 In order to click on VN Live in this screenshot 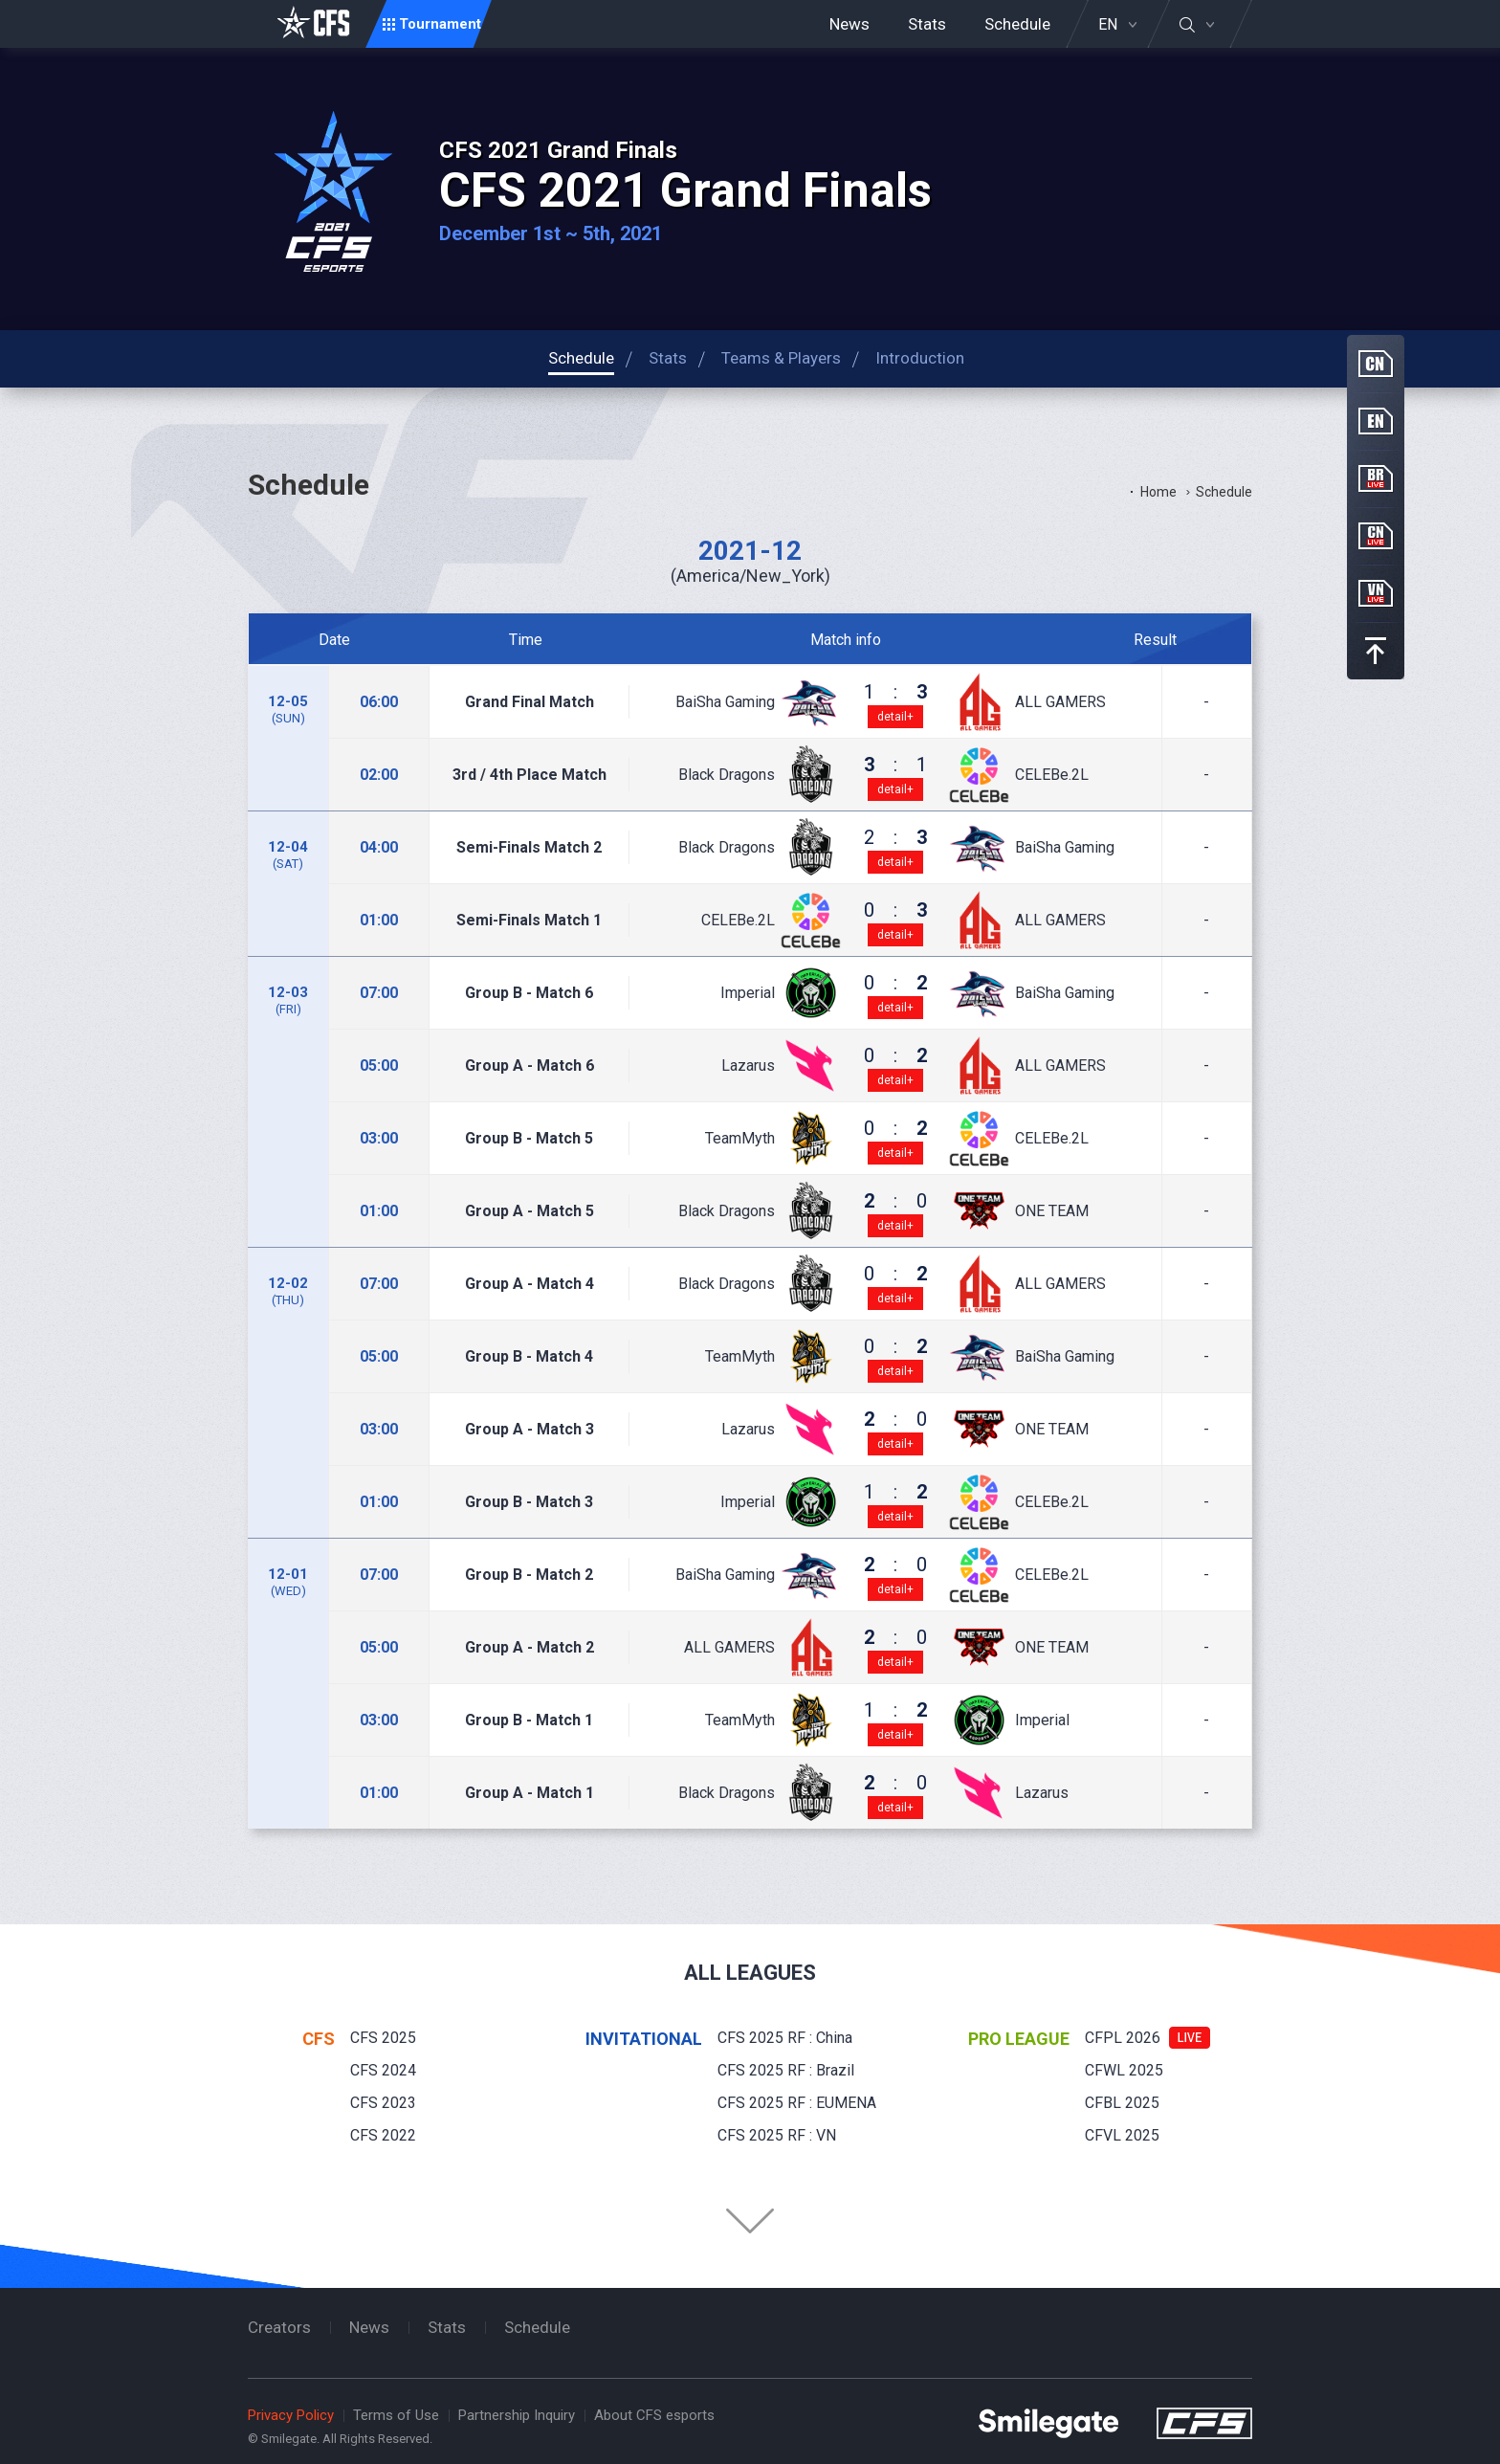, I will do `click(1375, 593)`.